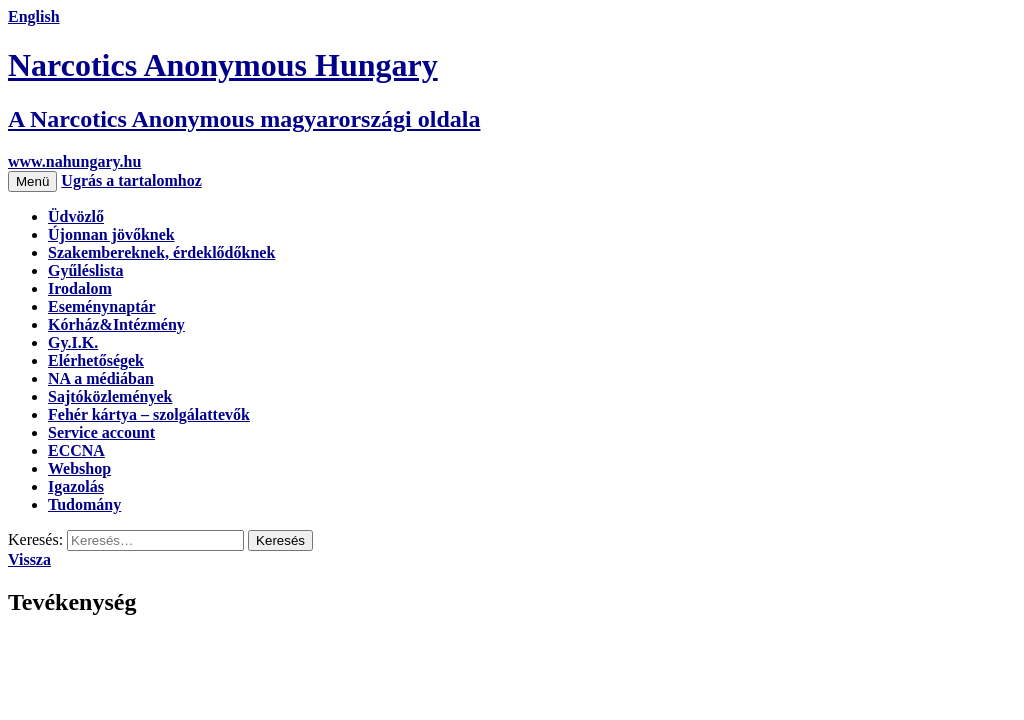  Describe the element at coordinates (116, 324) in the screenshot. I see `Kórház&Intézmény` at that location.